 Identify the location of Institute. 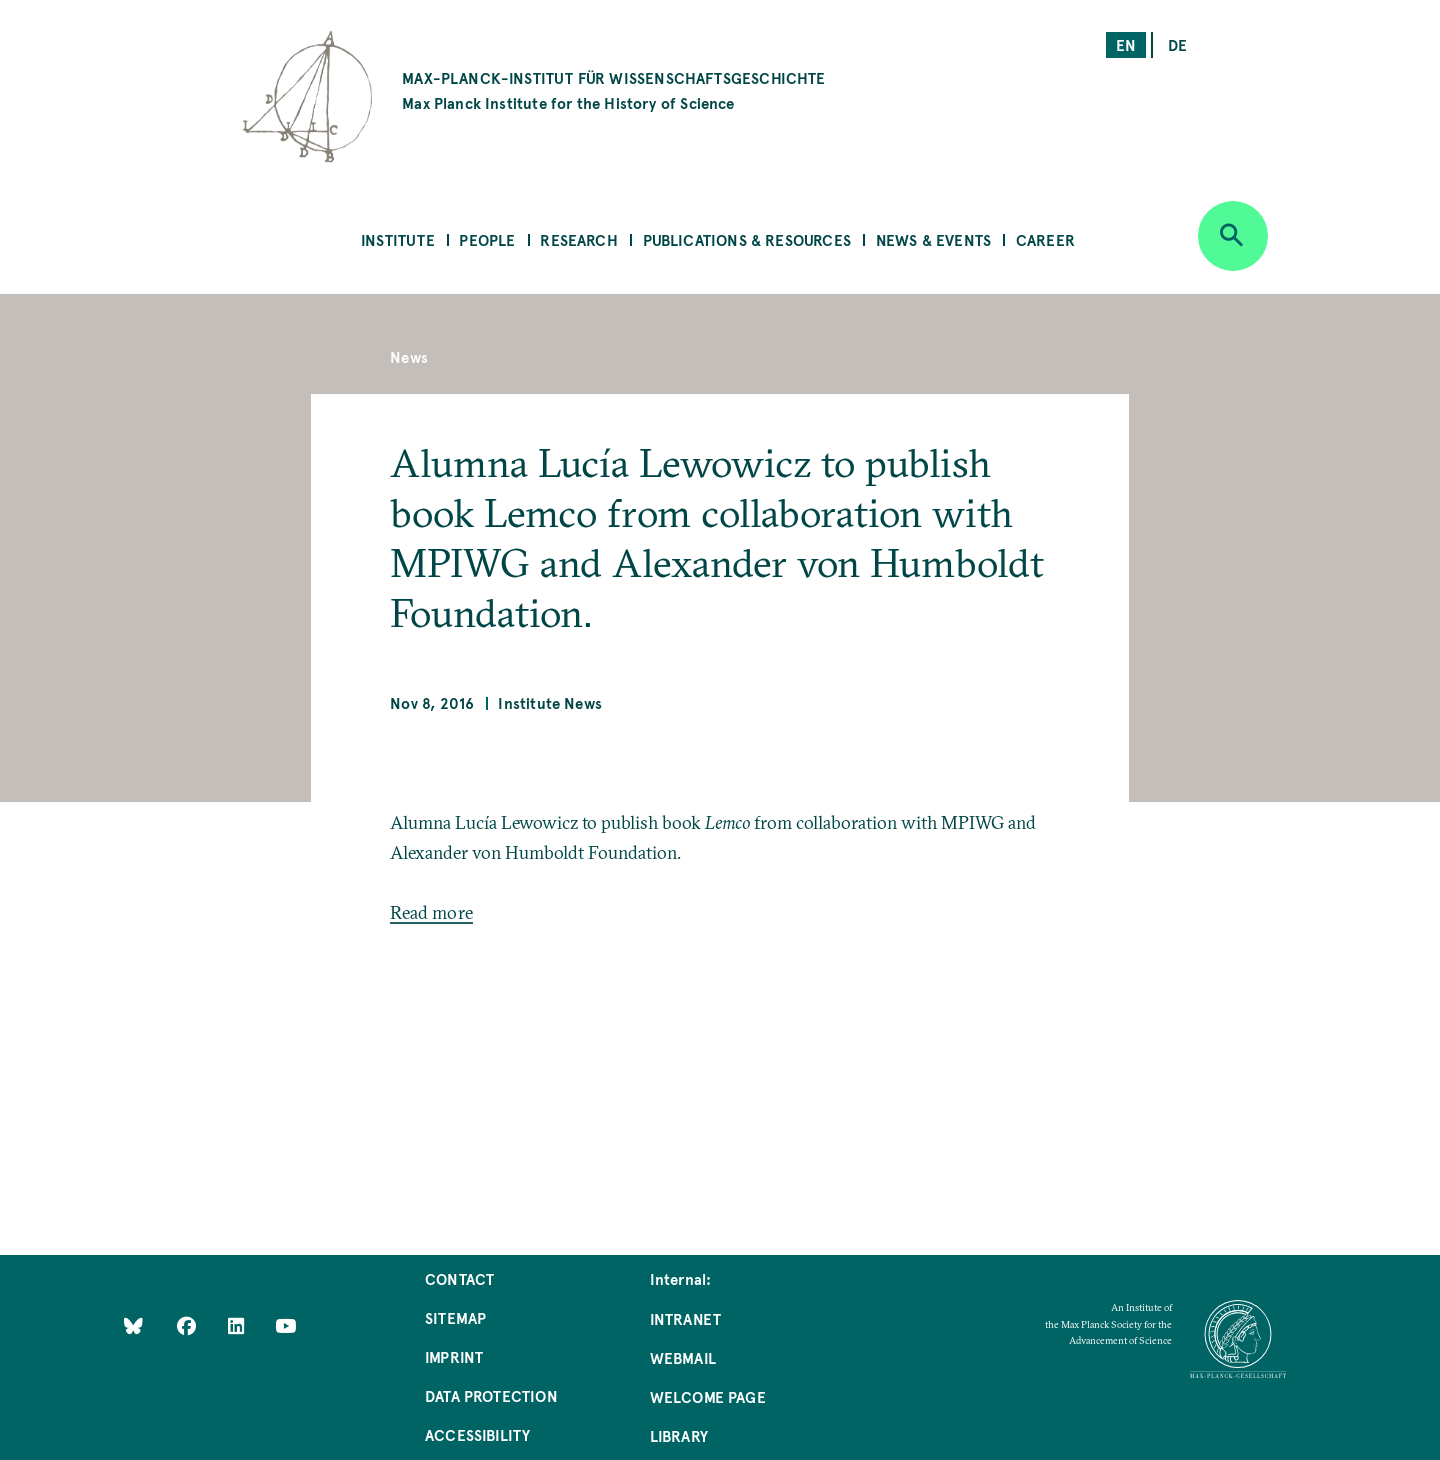
(398, 239).